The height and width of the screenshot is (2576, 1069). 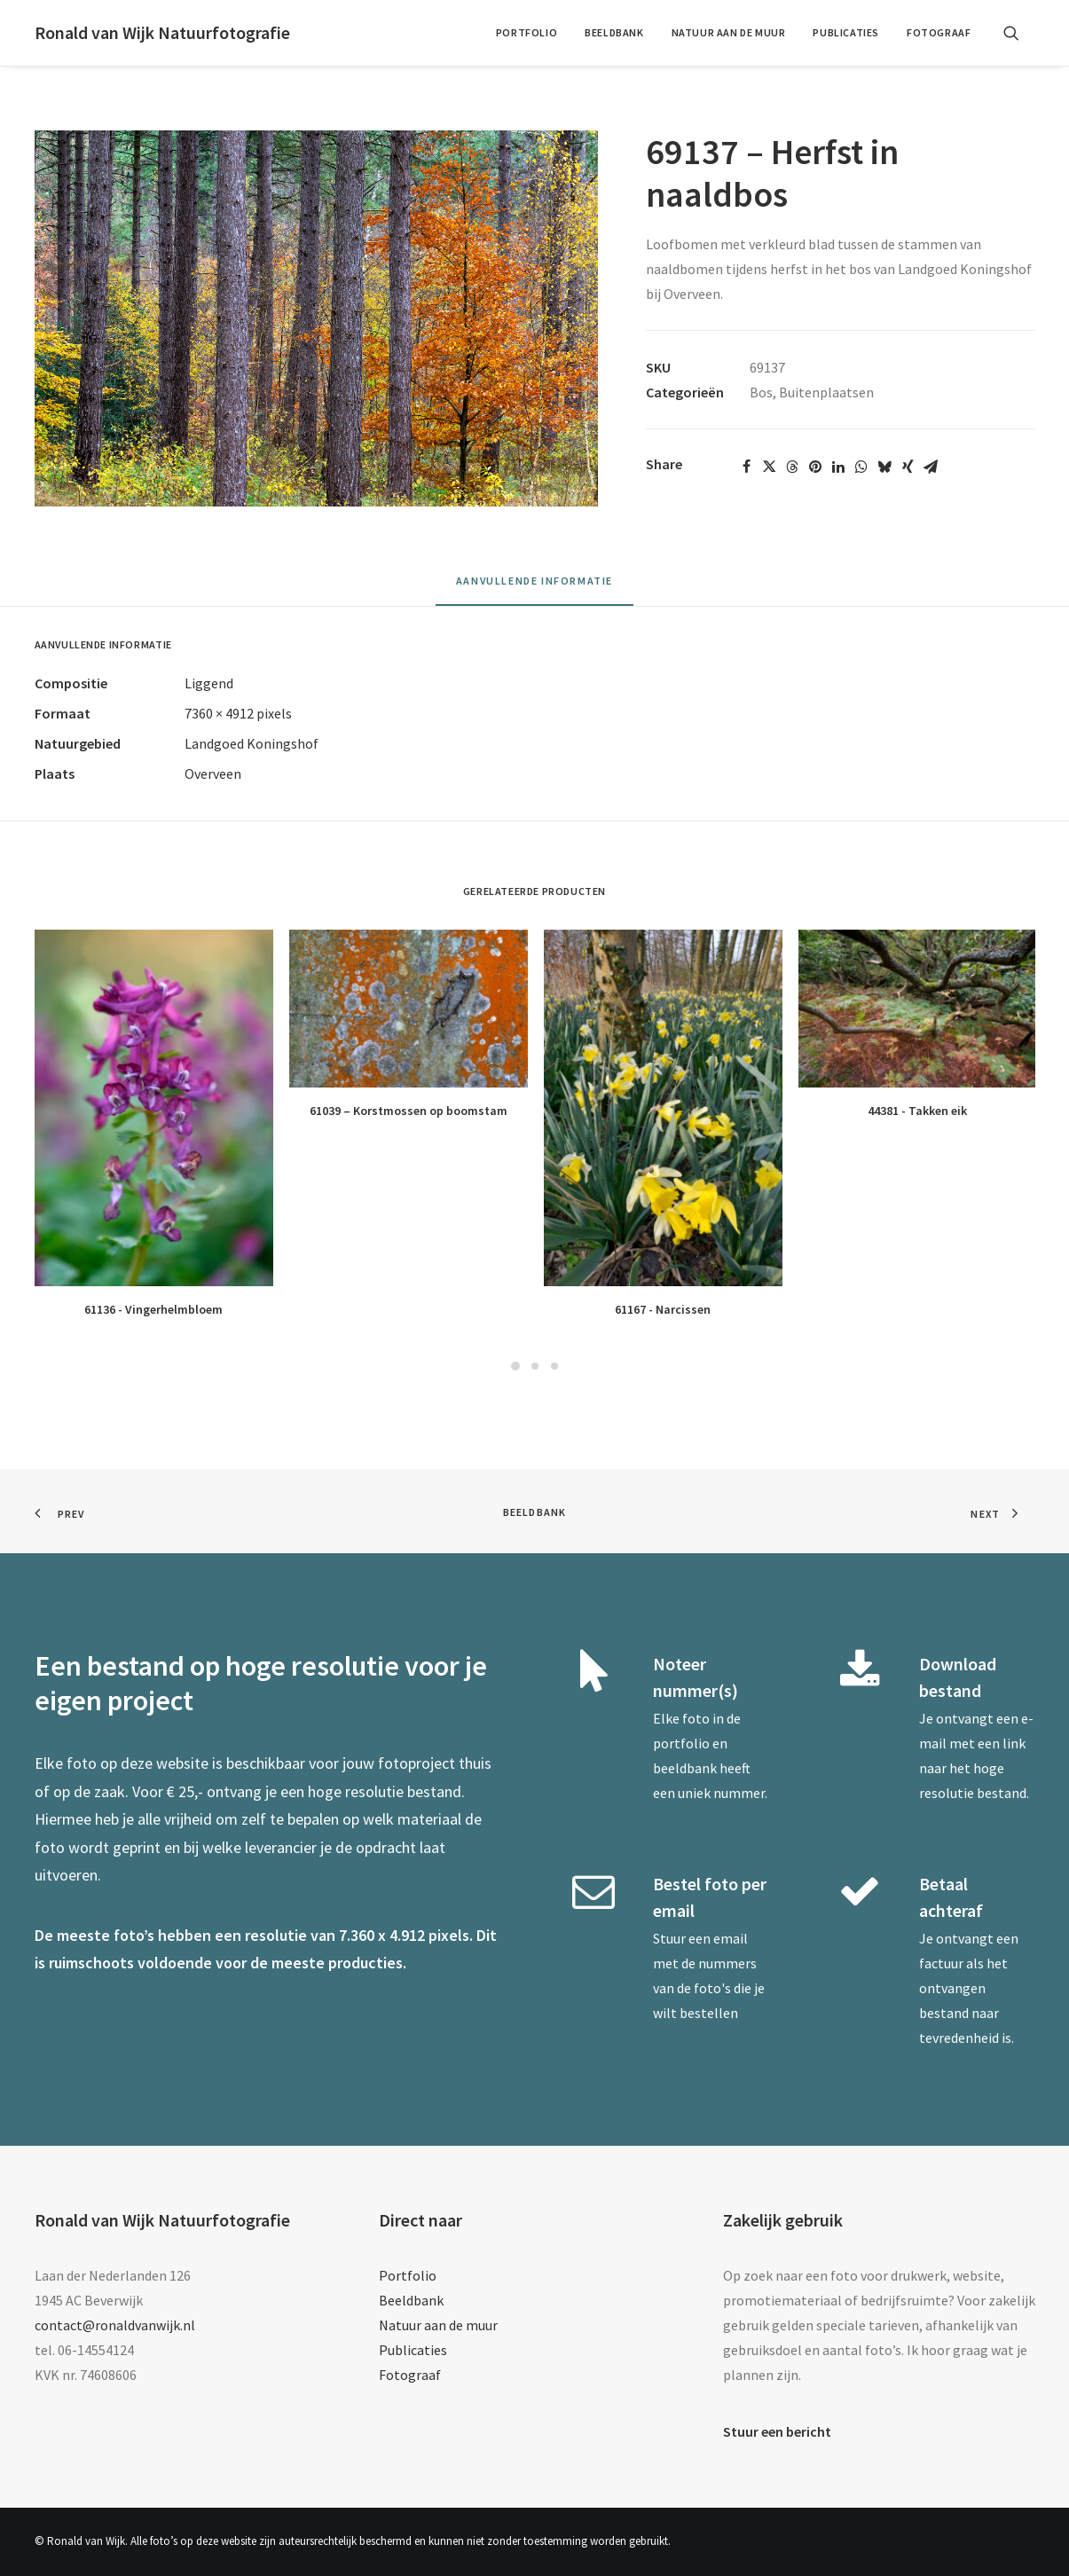 I want to click on email, so click(x=730, y=1938).